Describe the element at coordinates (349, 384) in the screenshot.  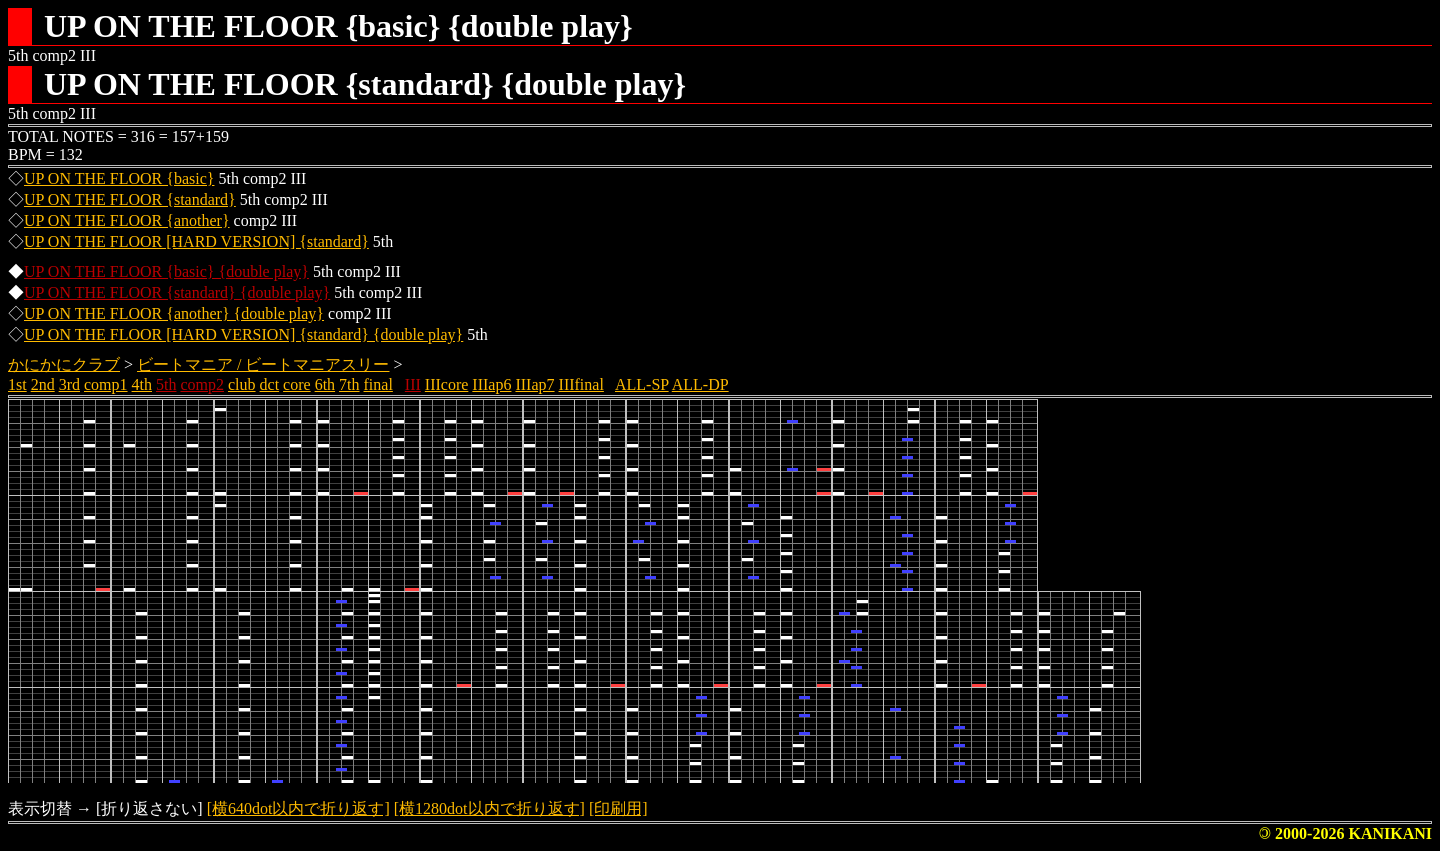
I see `7th` at that location.